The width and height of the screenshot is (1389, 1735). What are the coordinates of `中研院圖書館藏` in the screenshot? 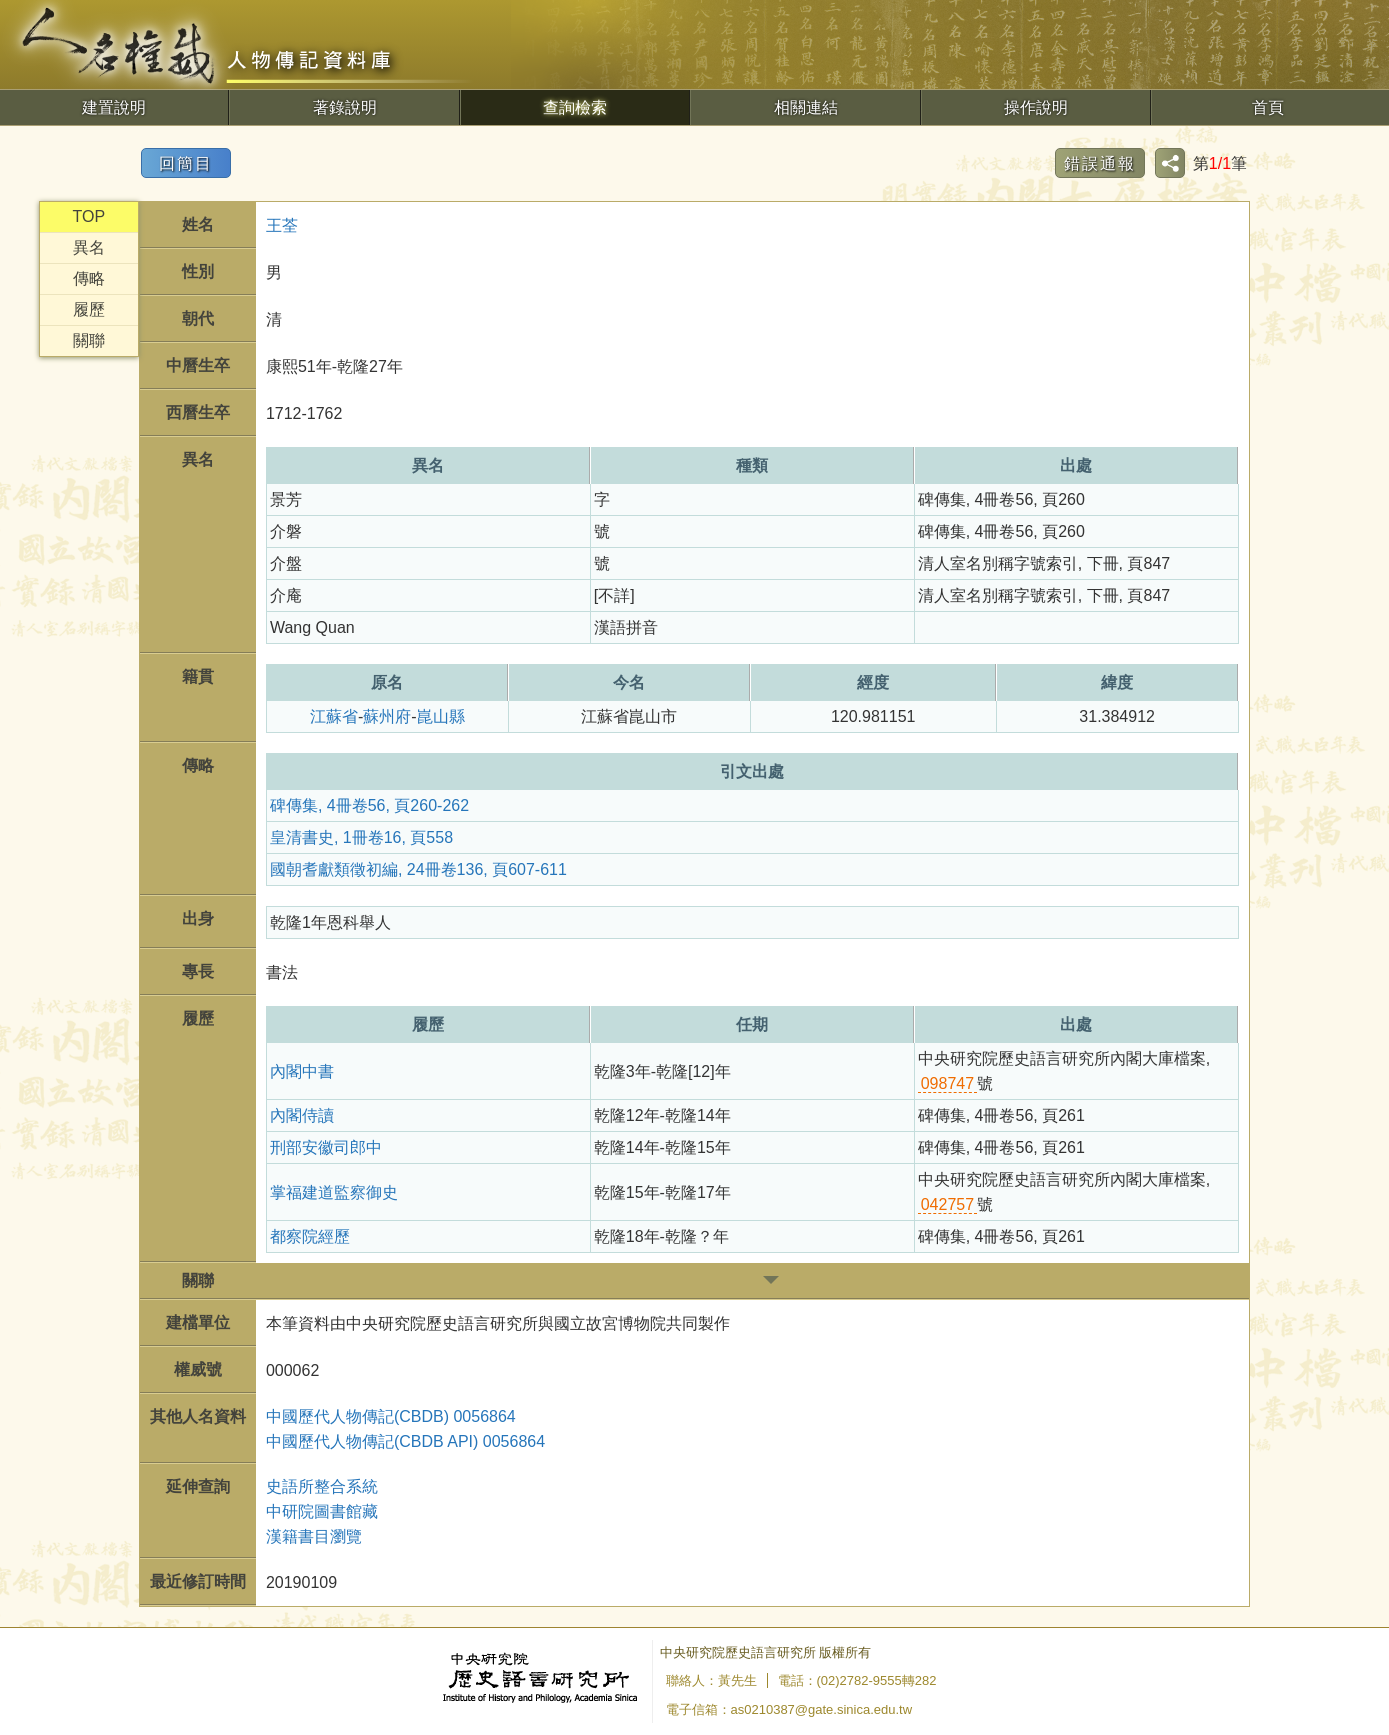 It's located at (322, 1511).